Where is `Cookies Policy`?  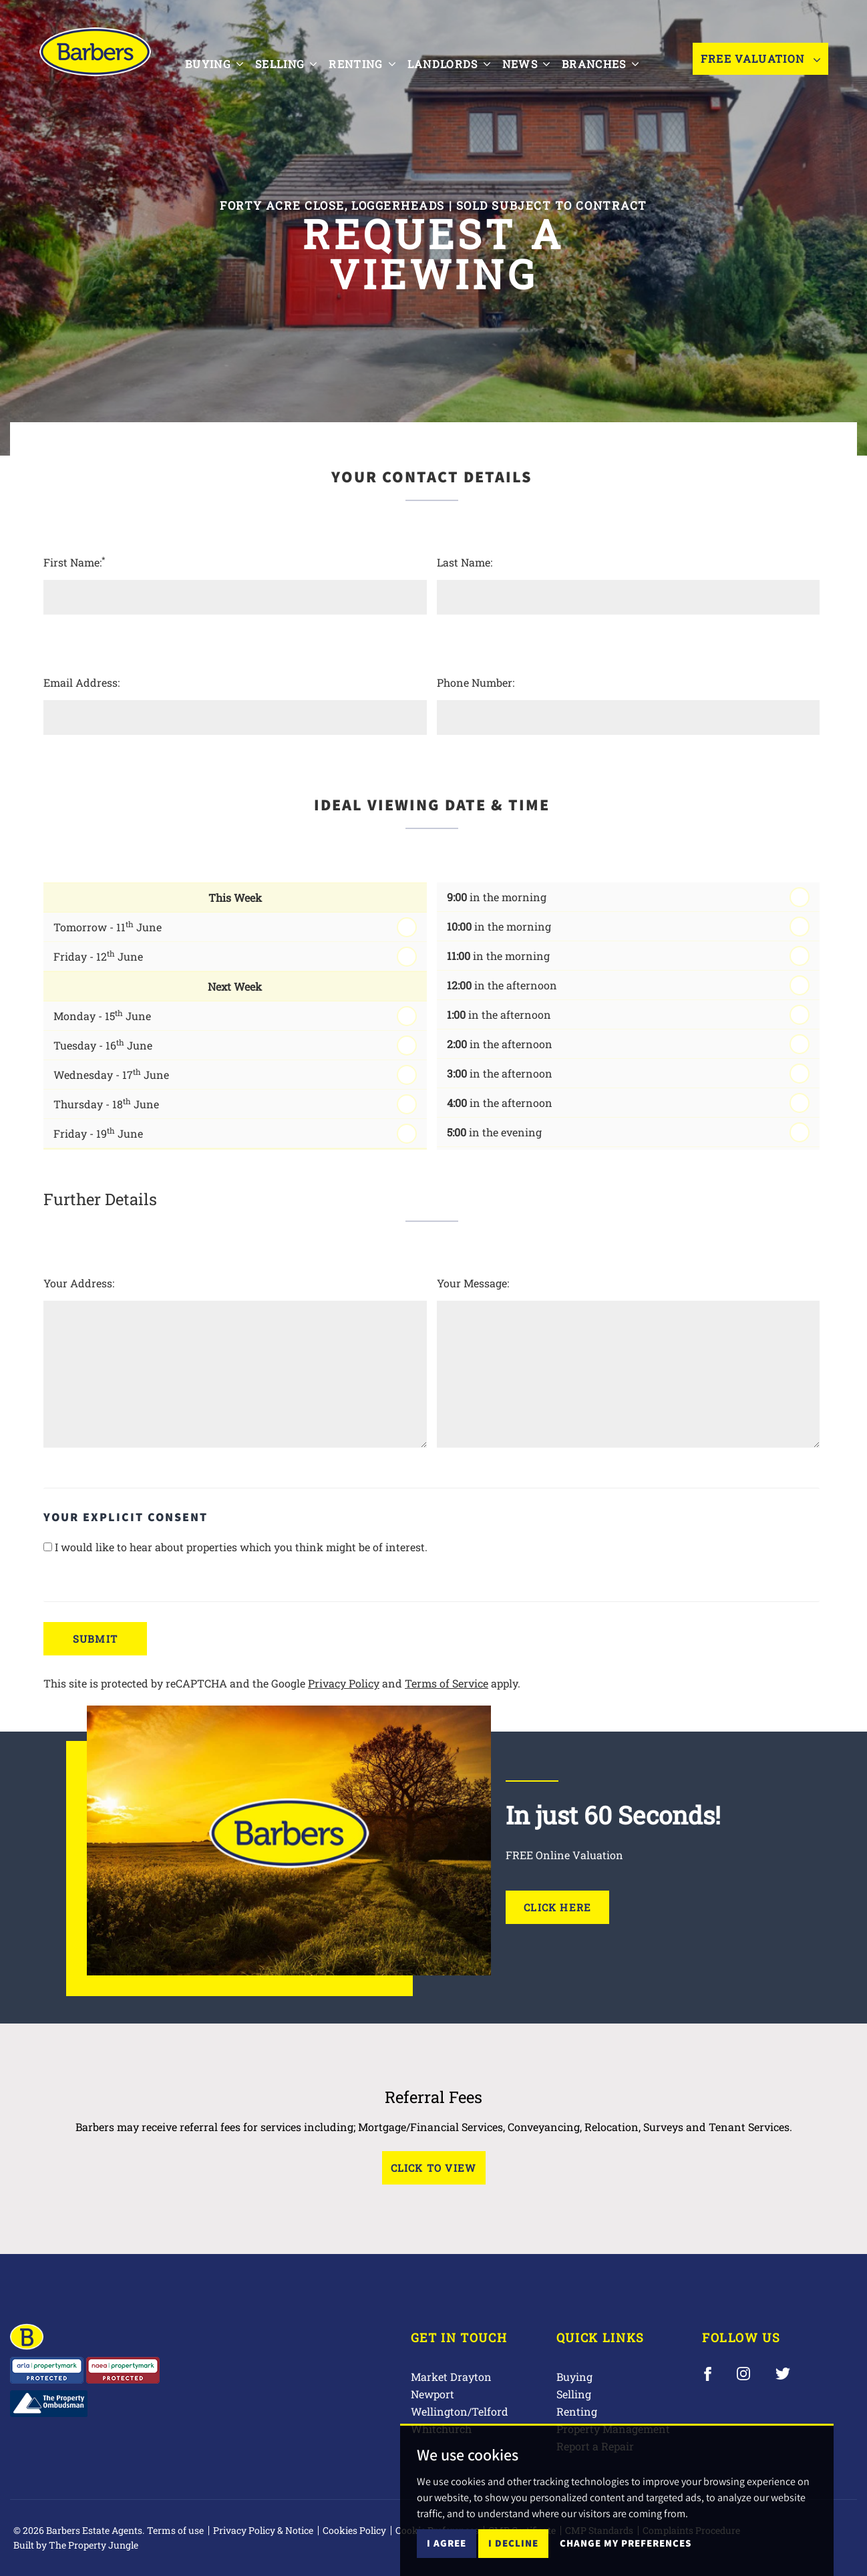 Cookies Policy is located at coordinates (354, 2530).